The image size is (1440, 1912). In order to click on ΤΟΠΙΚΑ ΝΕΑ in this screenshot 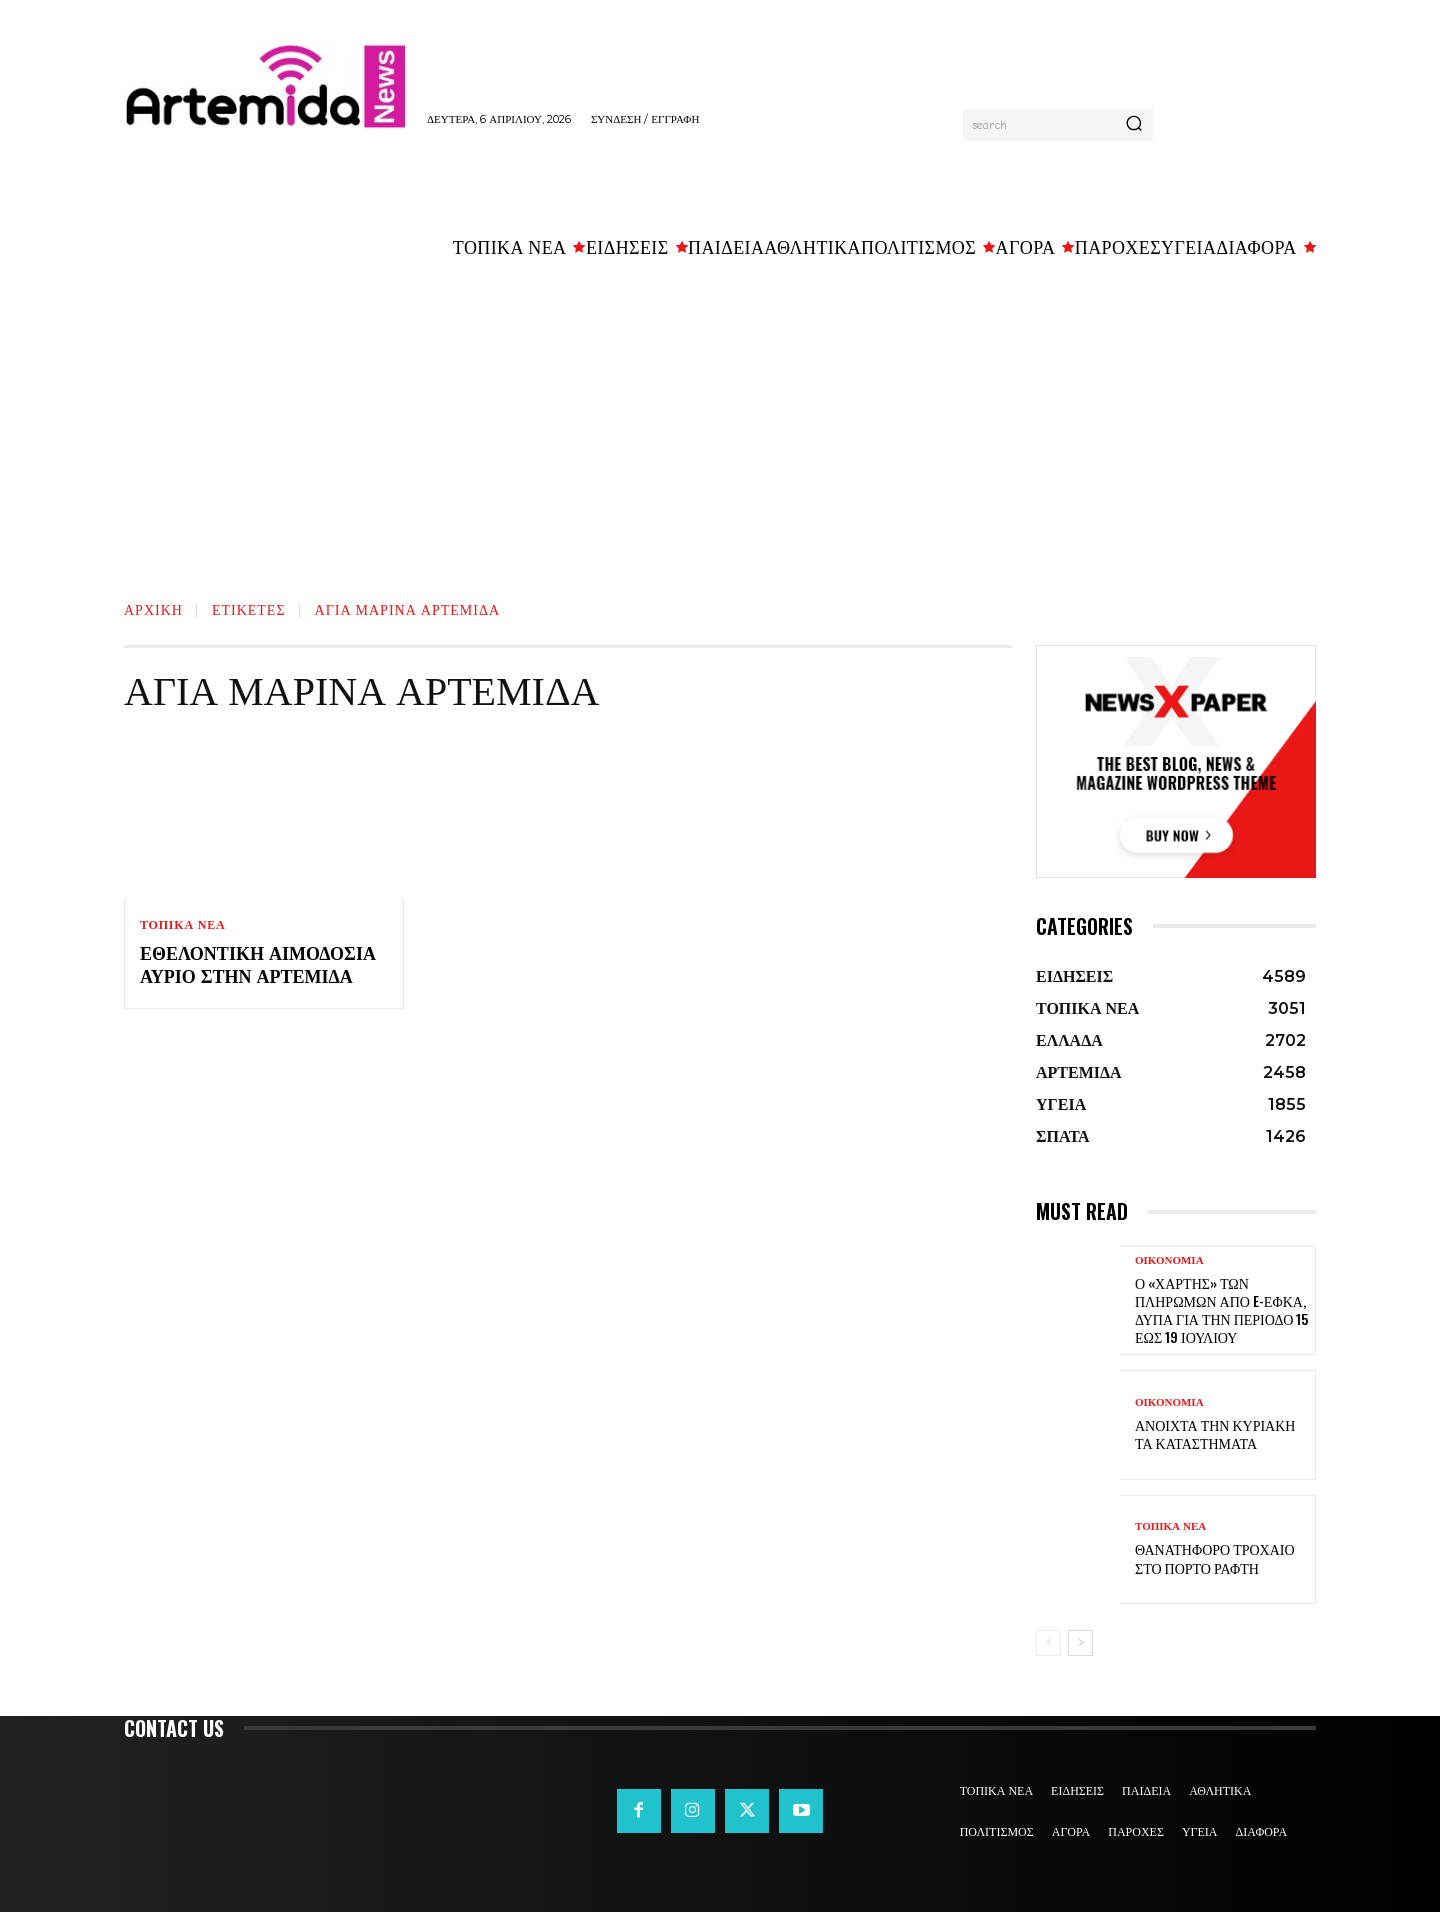, I will do `click(182, 925)`.